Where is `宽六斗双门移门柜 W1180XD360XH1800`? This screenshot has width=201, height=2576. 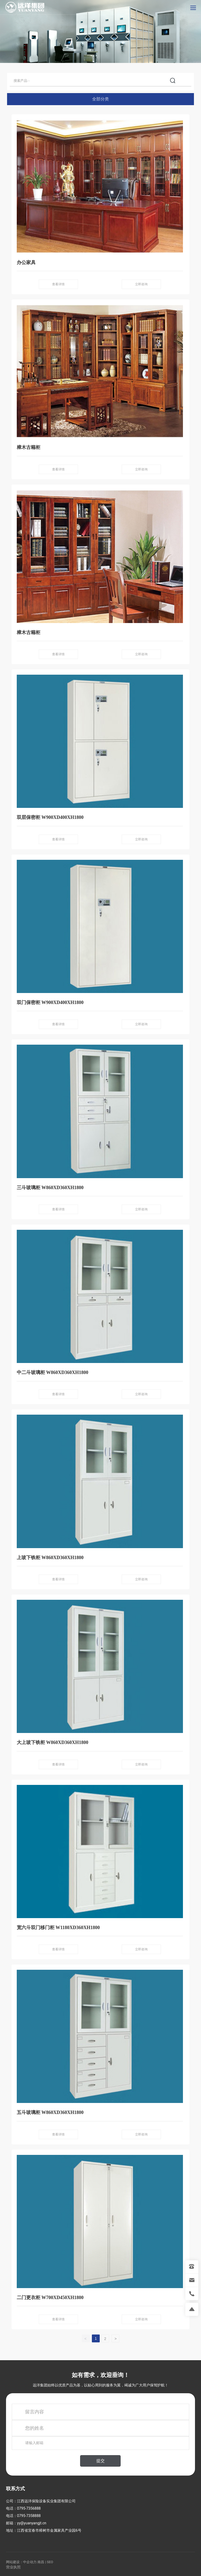
宽六斗双门移门柜 W1180XD360XH1800 is located at coordinates (58, 1927).